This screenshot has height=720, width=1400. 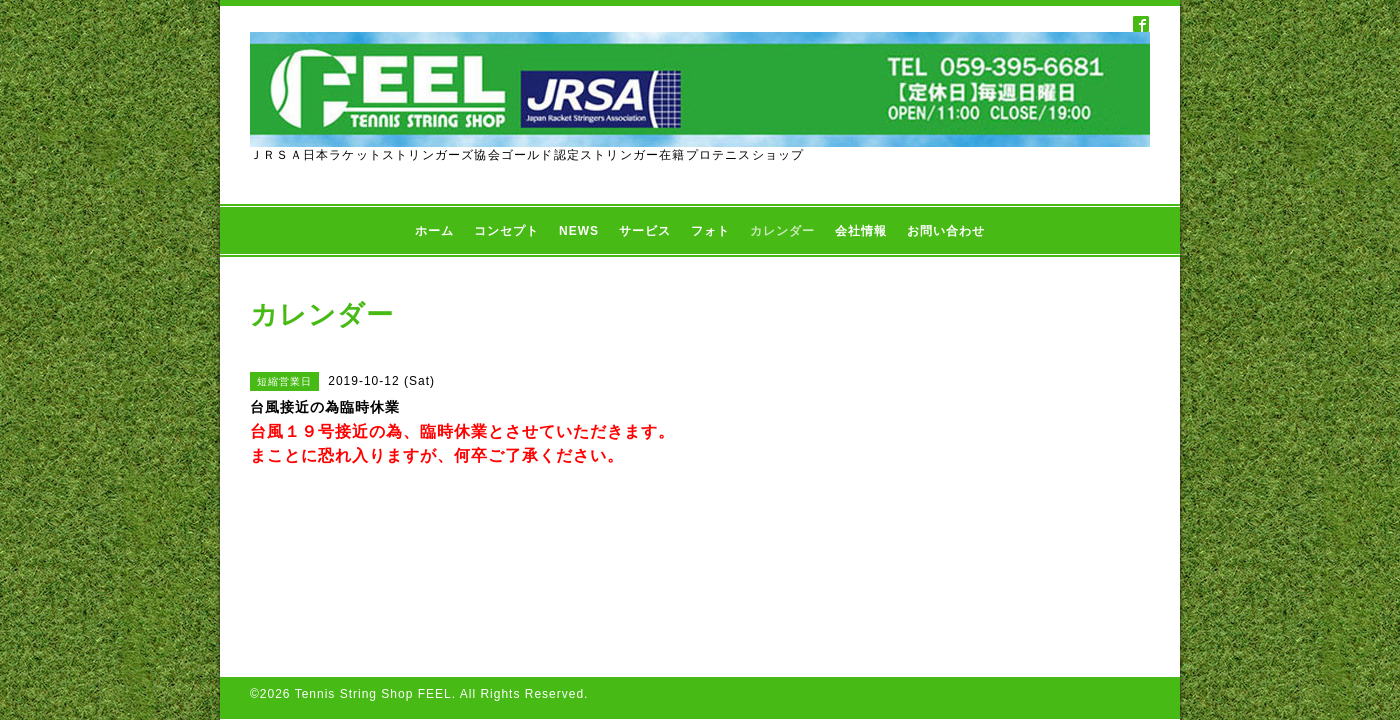 I want to click on サービス, so click(x=645, y=231).